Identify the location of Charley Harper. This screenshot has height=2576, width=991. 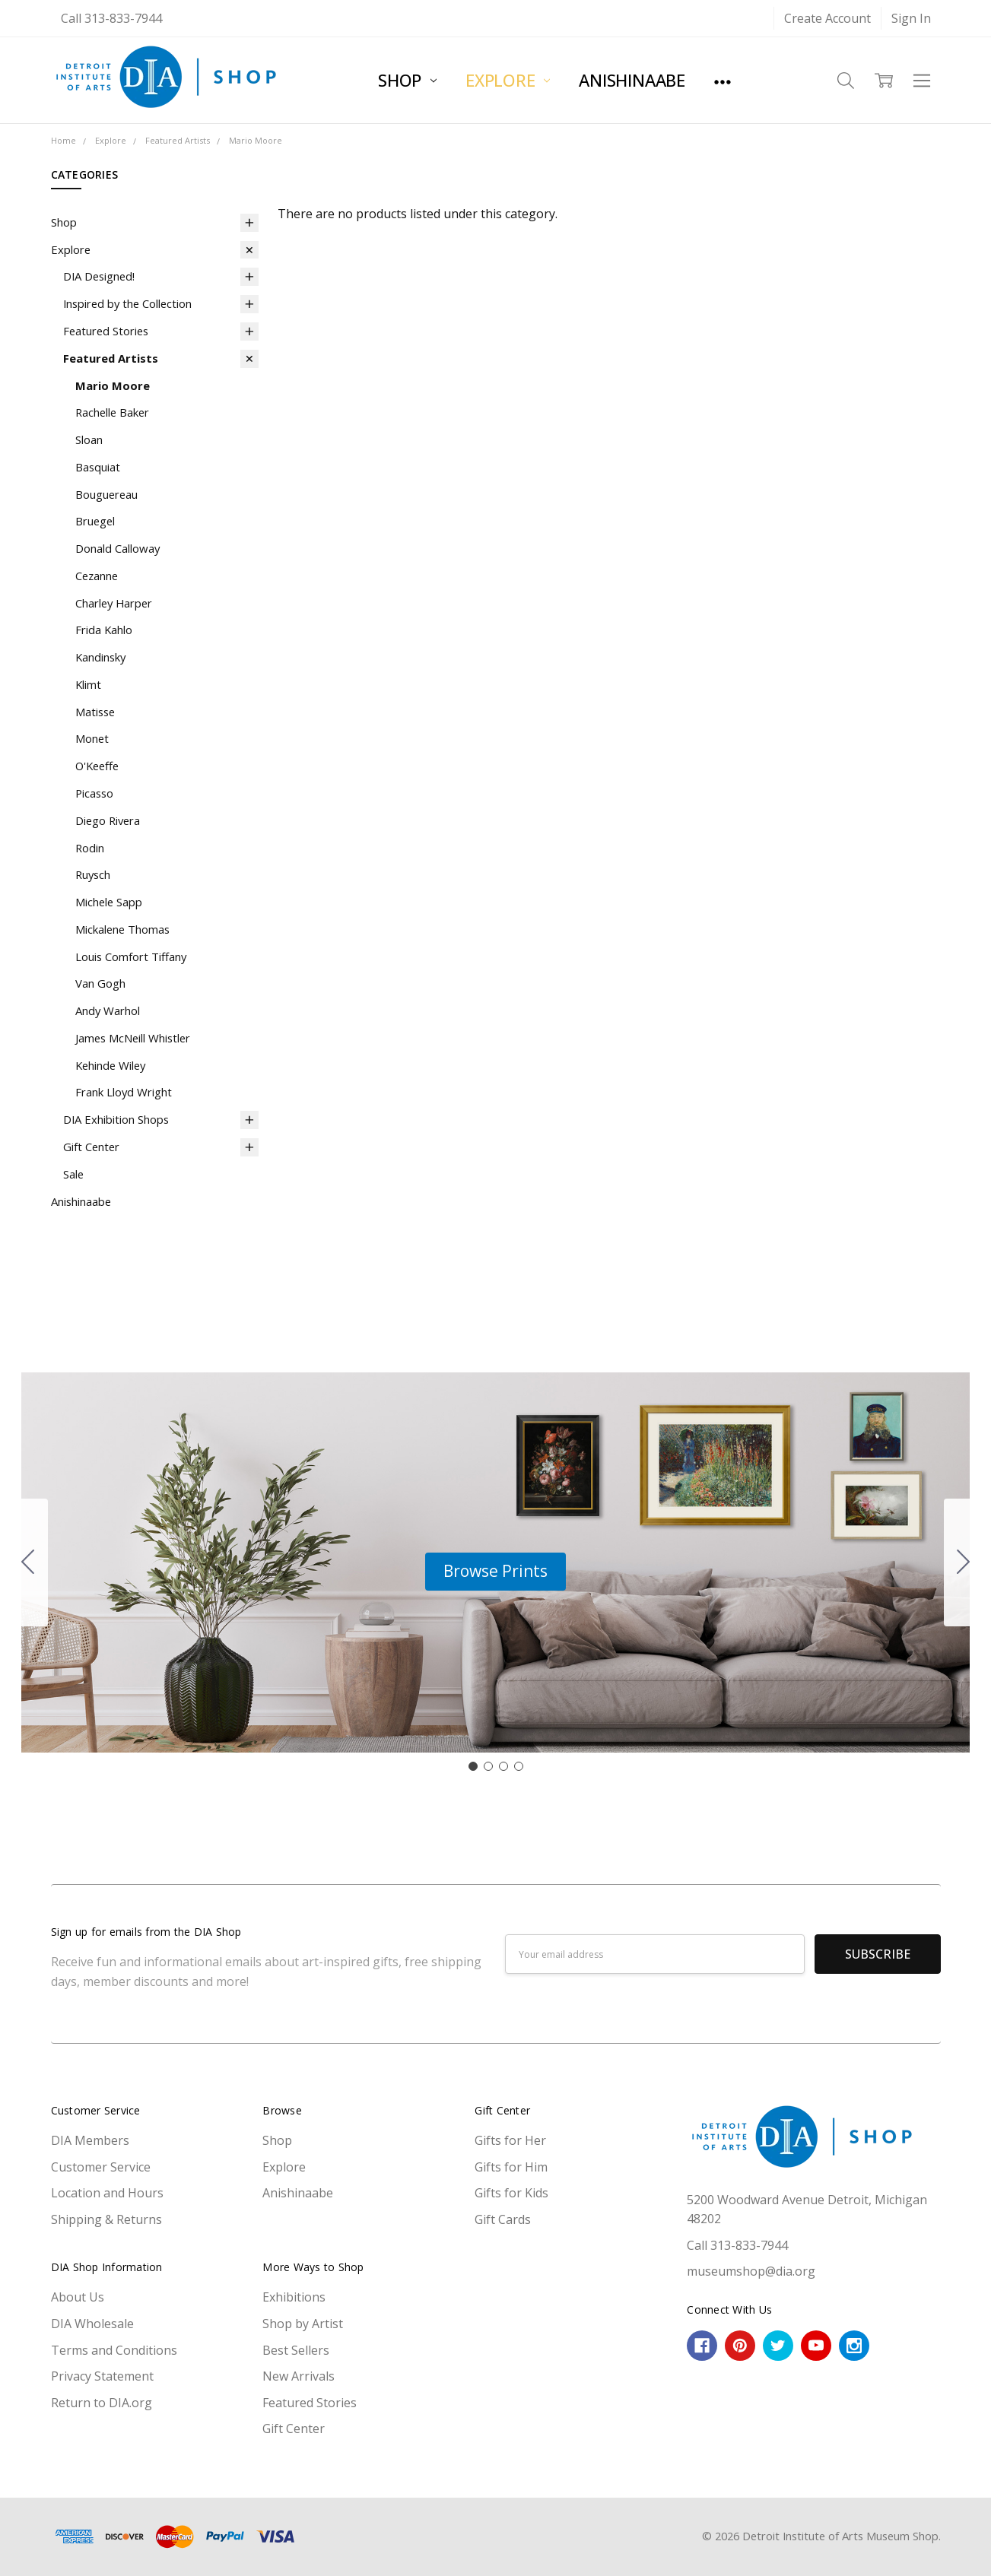
(113, 603).